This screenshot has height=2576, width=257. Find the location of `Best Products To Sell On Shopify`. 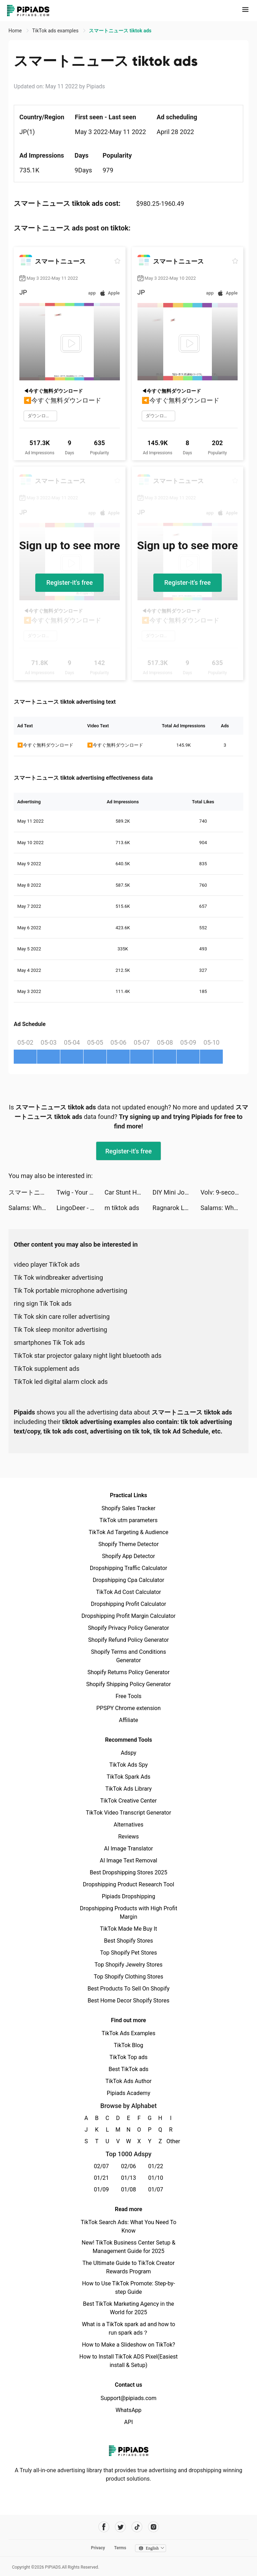

Best Products To Sell On Shopify is located at coordinates (128, 1988).